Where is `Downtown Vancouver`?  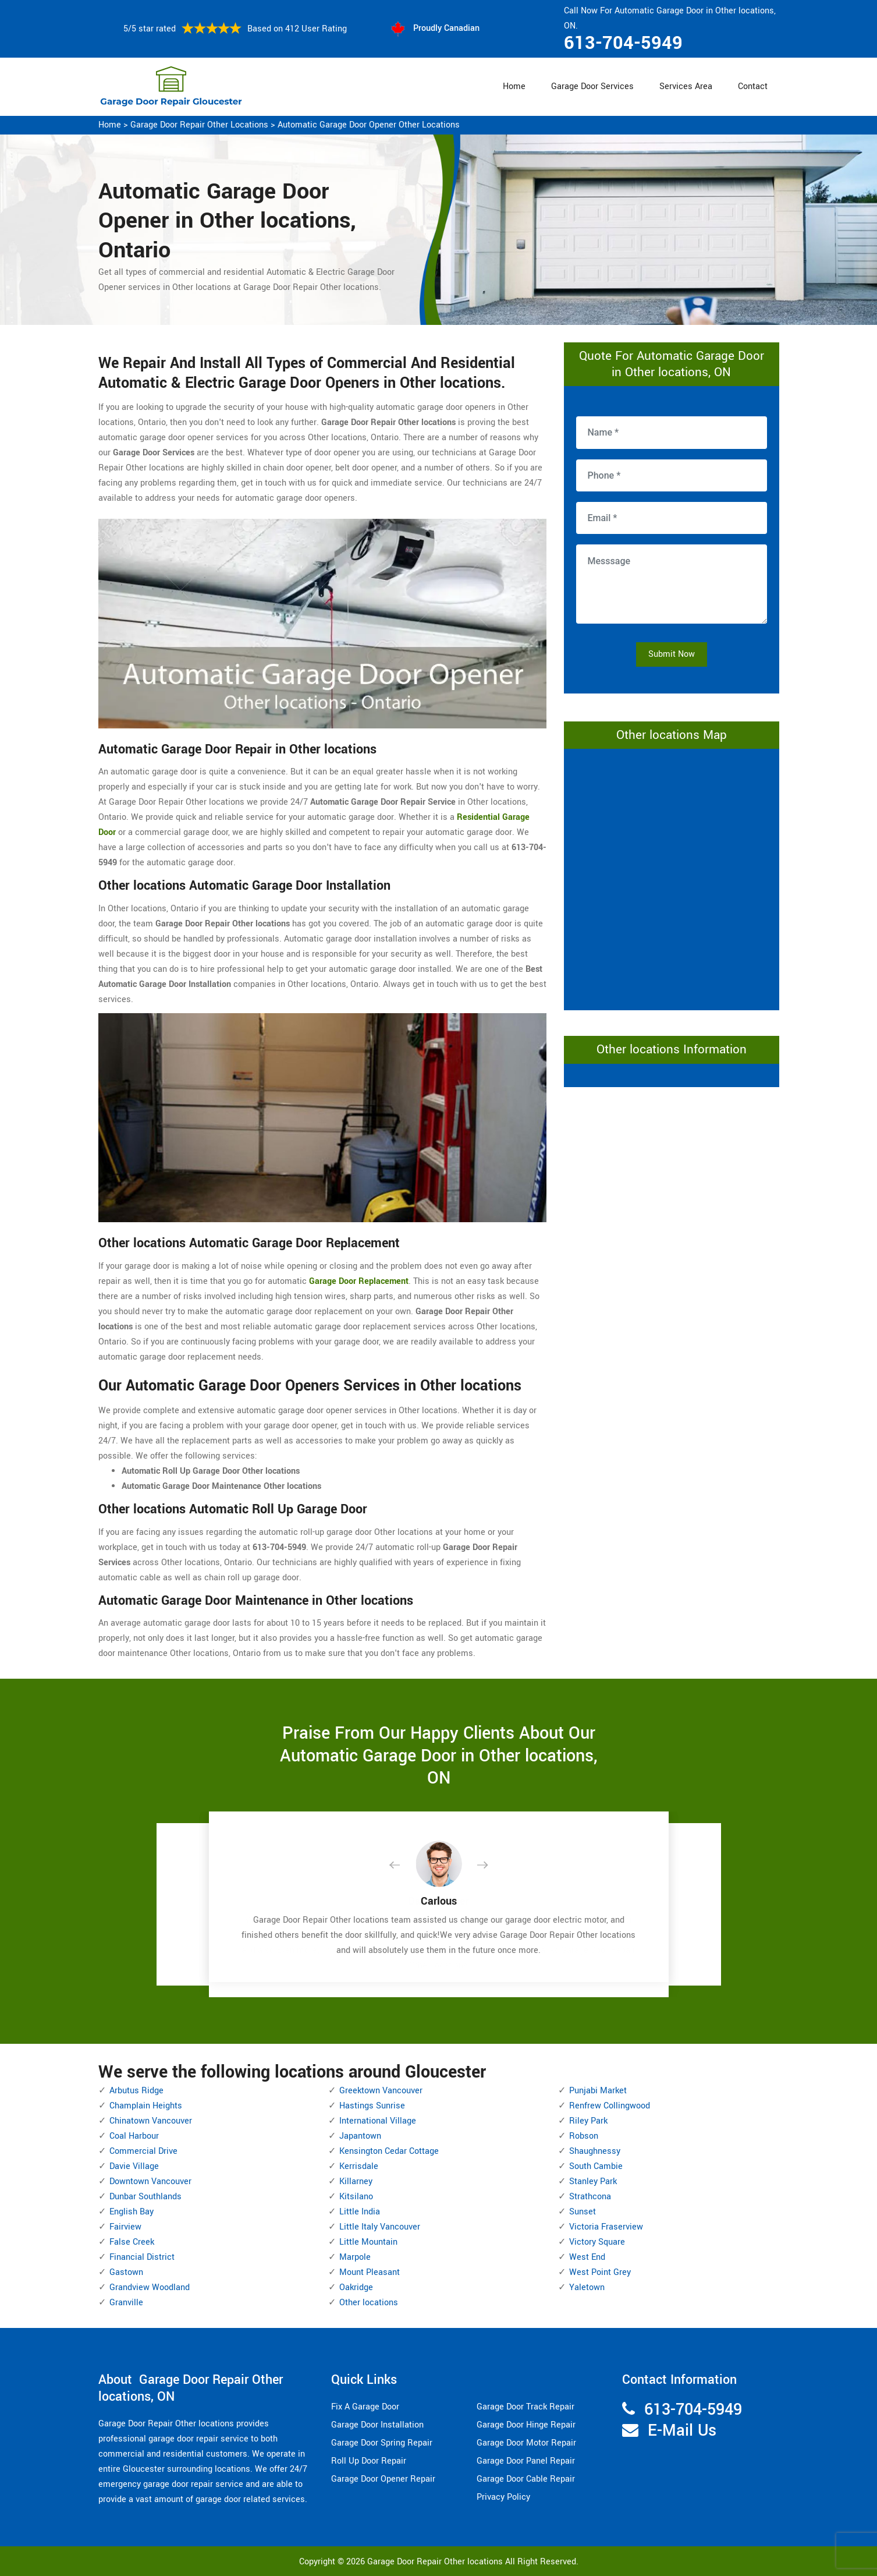
Downtown Vancouver is located at coordinates (150, 2181).